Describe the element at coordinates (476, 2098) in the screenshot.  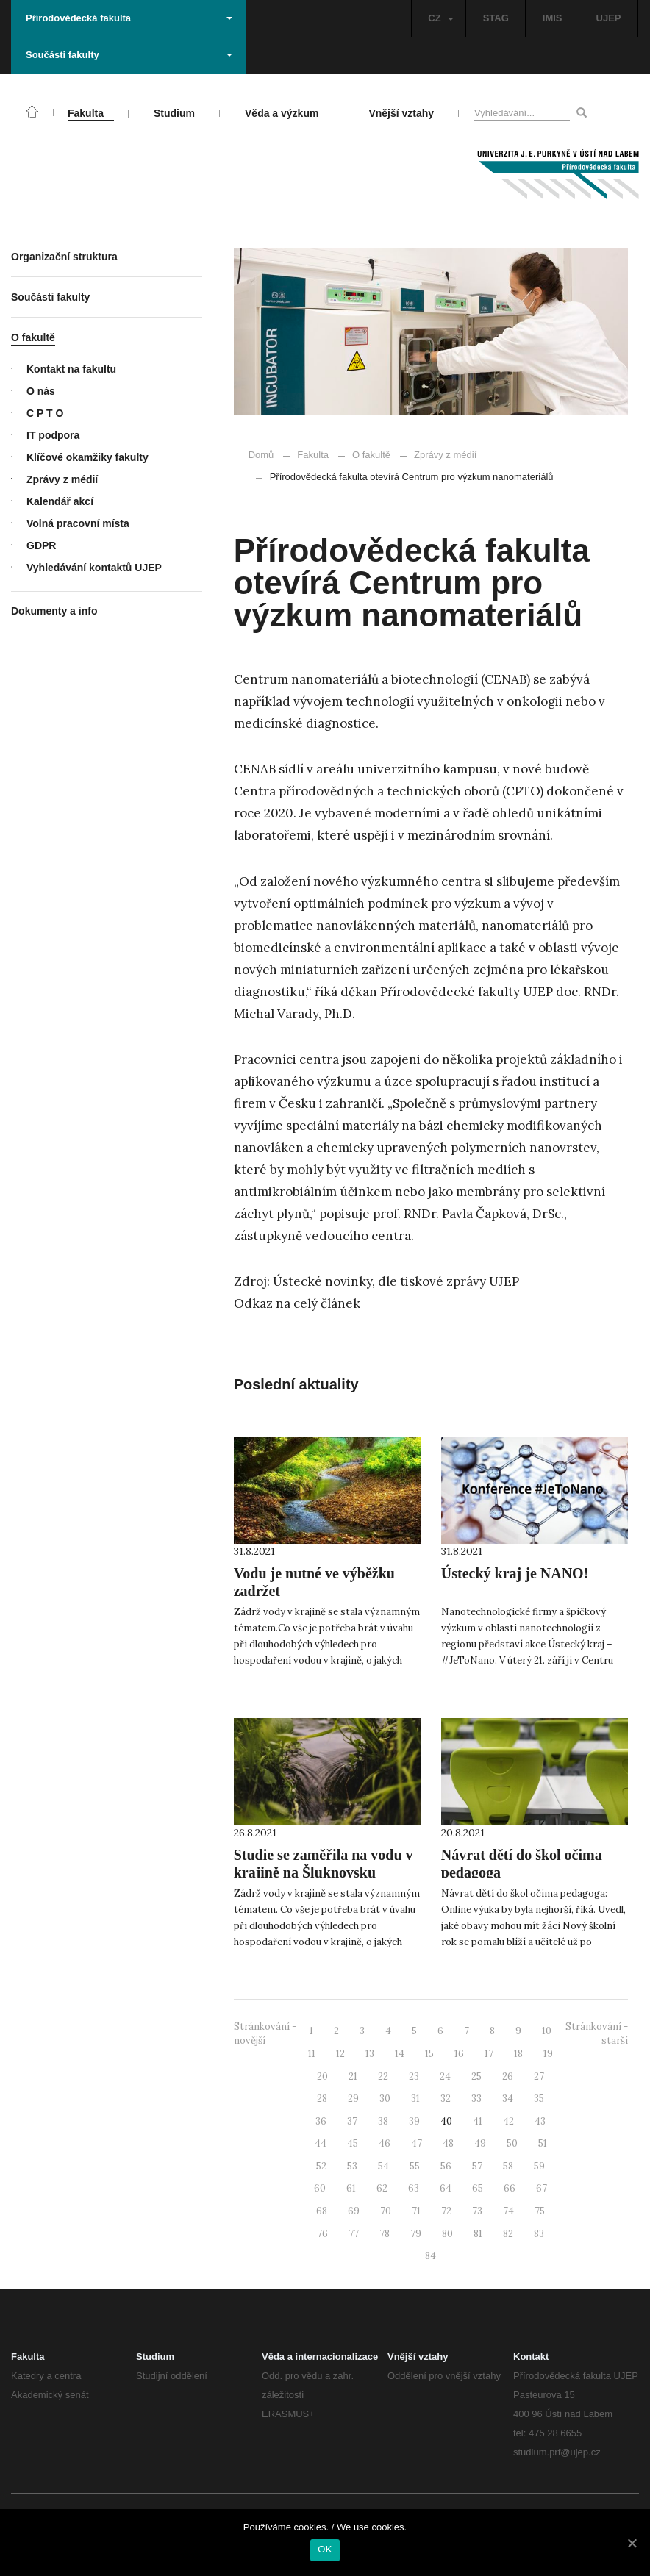
I see `33` at that location.